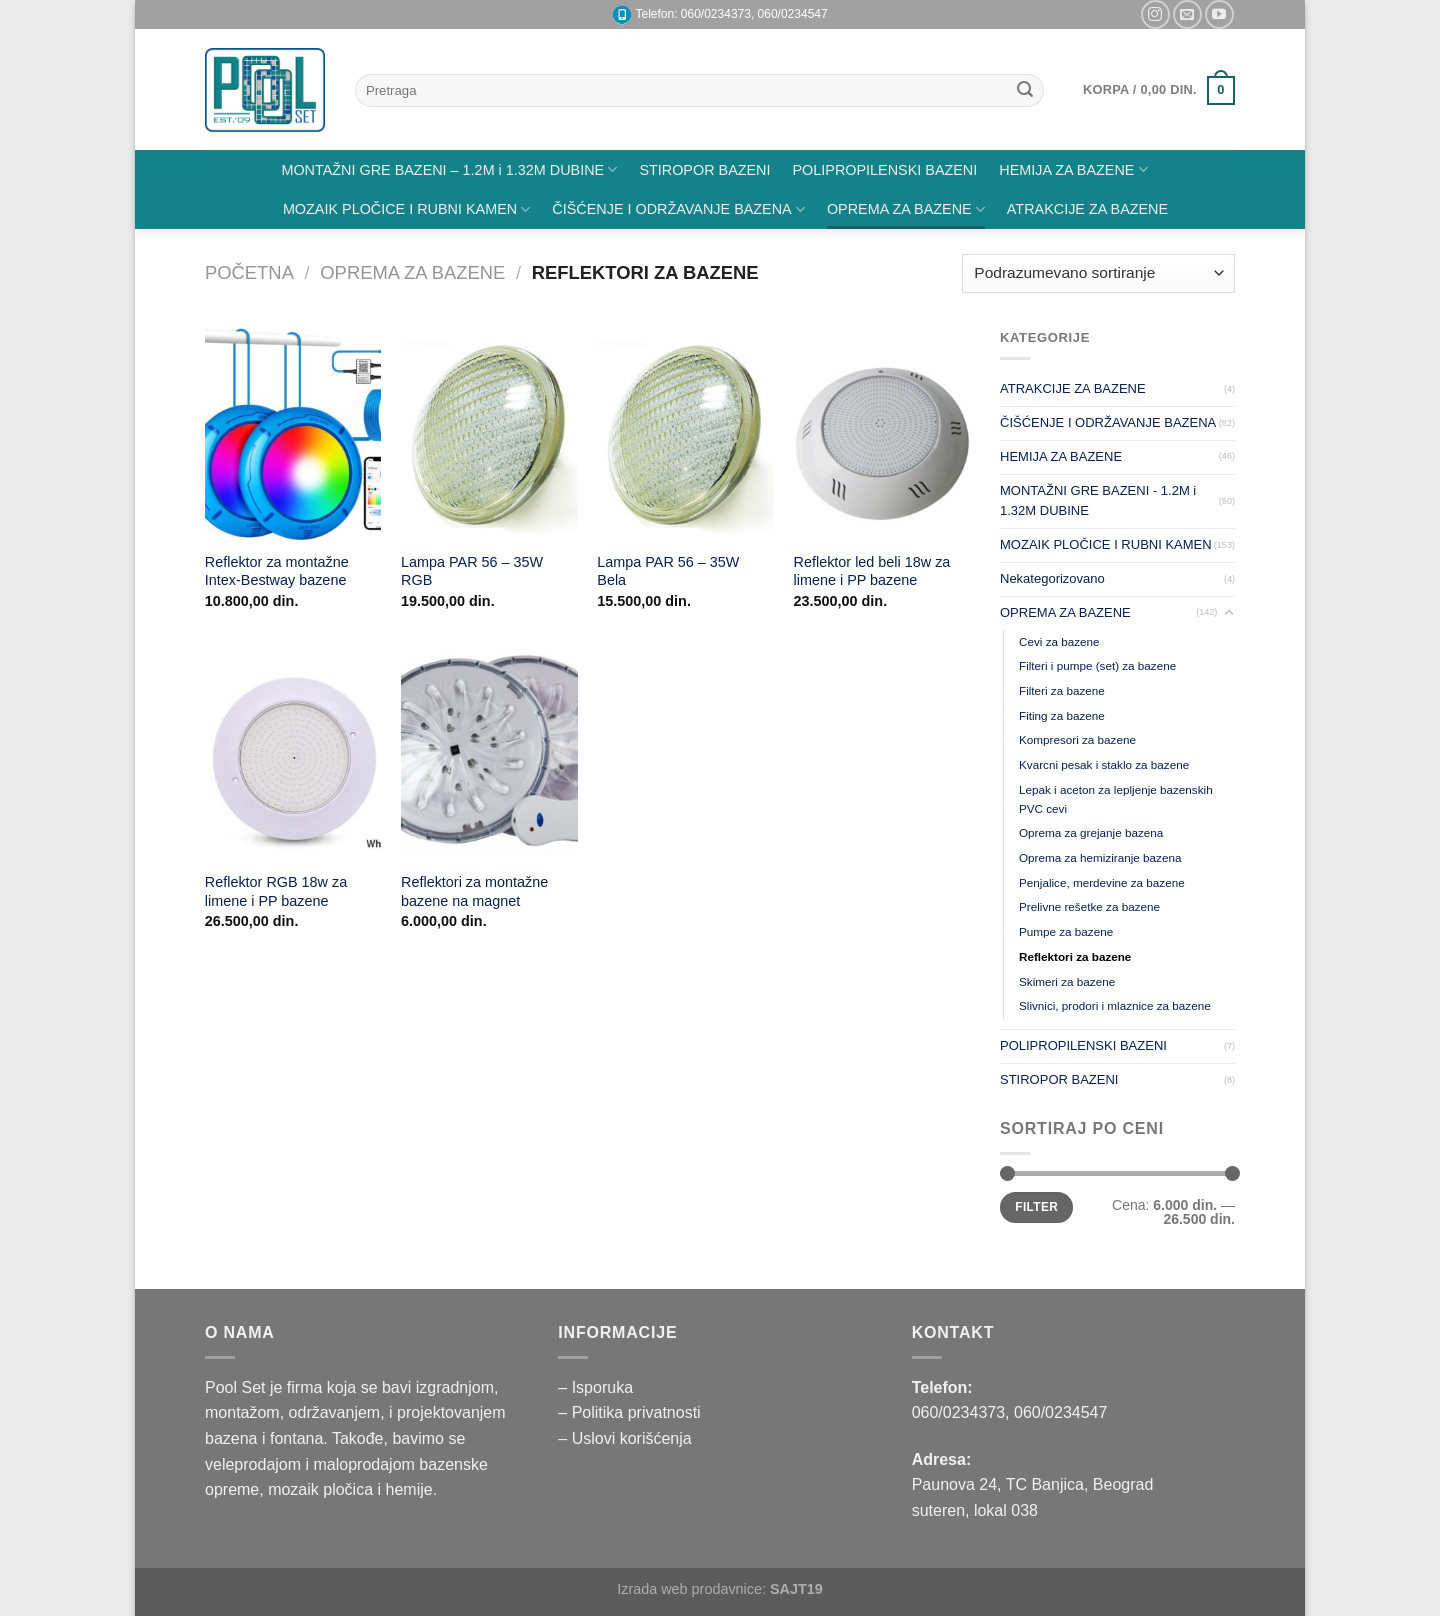 The height and width of the screenshot is (1616, 1440). I want to click on Lampa PAR 56 – 35W Bela, so click(668, 571).